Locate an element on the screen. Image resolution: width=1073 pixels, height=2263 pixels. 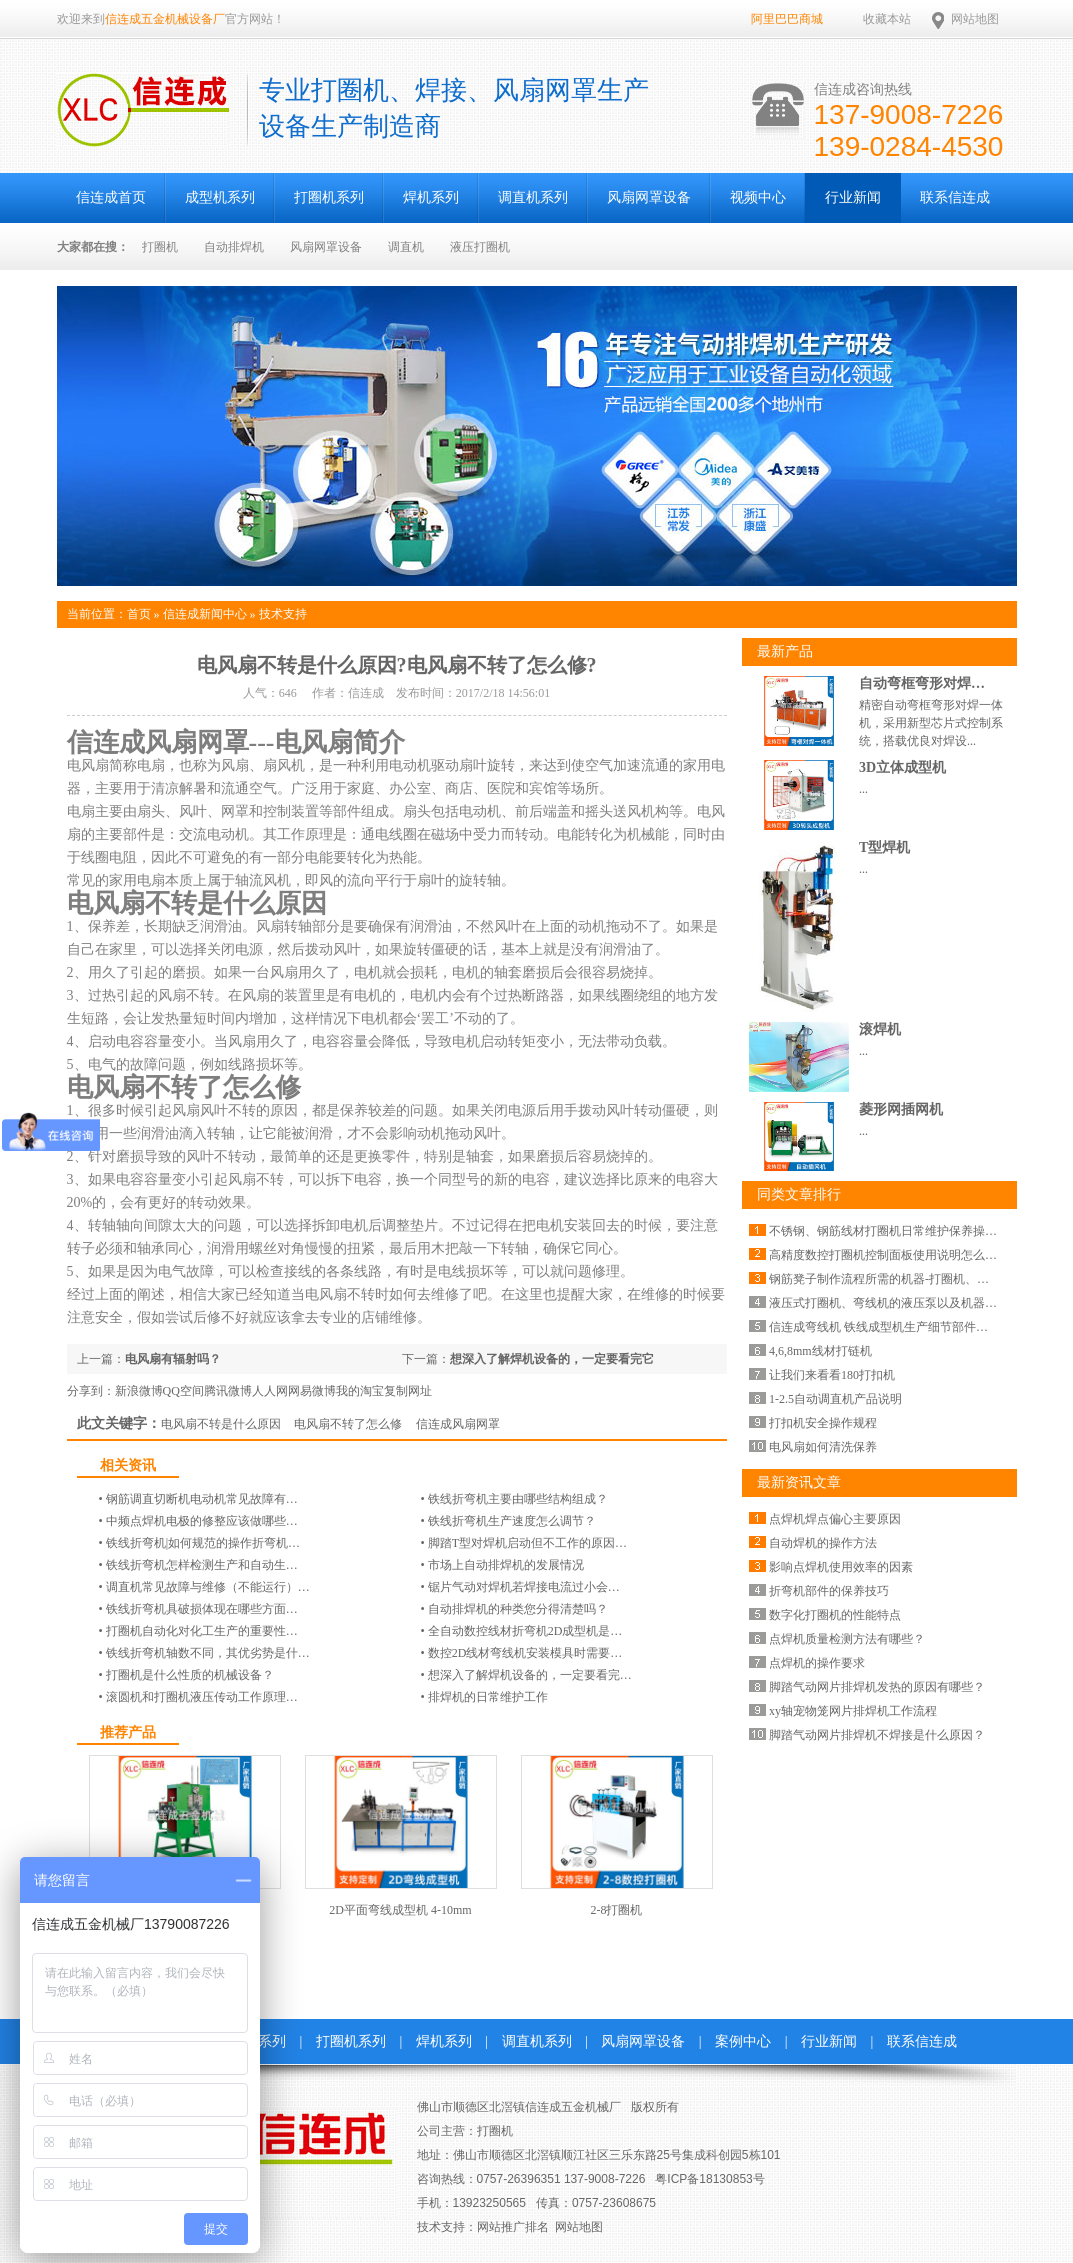
想深入了解焊机设备的，一定要看完它 is located at coordinates (552, 1359).